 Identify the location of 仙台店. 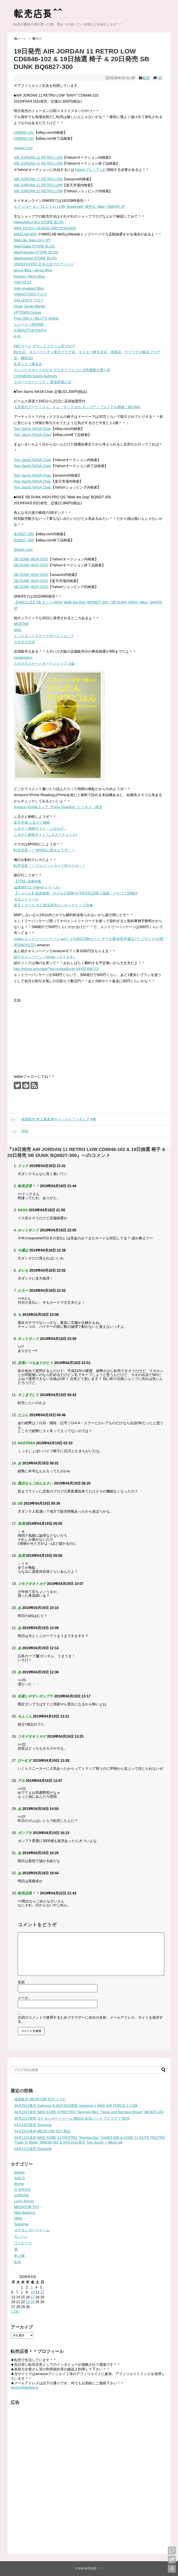
(20, 352).